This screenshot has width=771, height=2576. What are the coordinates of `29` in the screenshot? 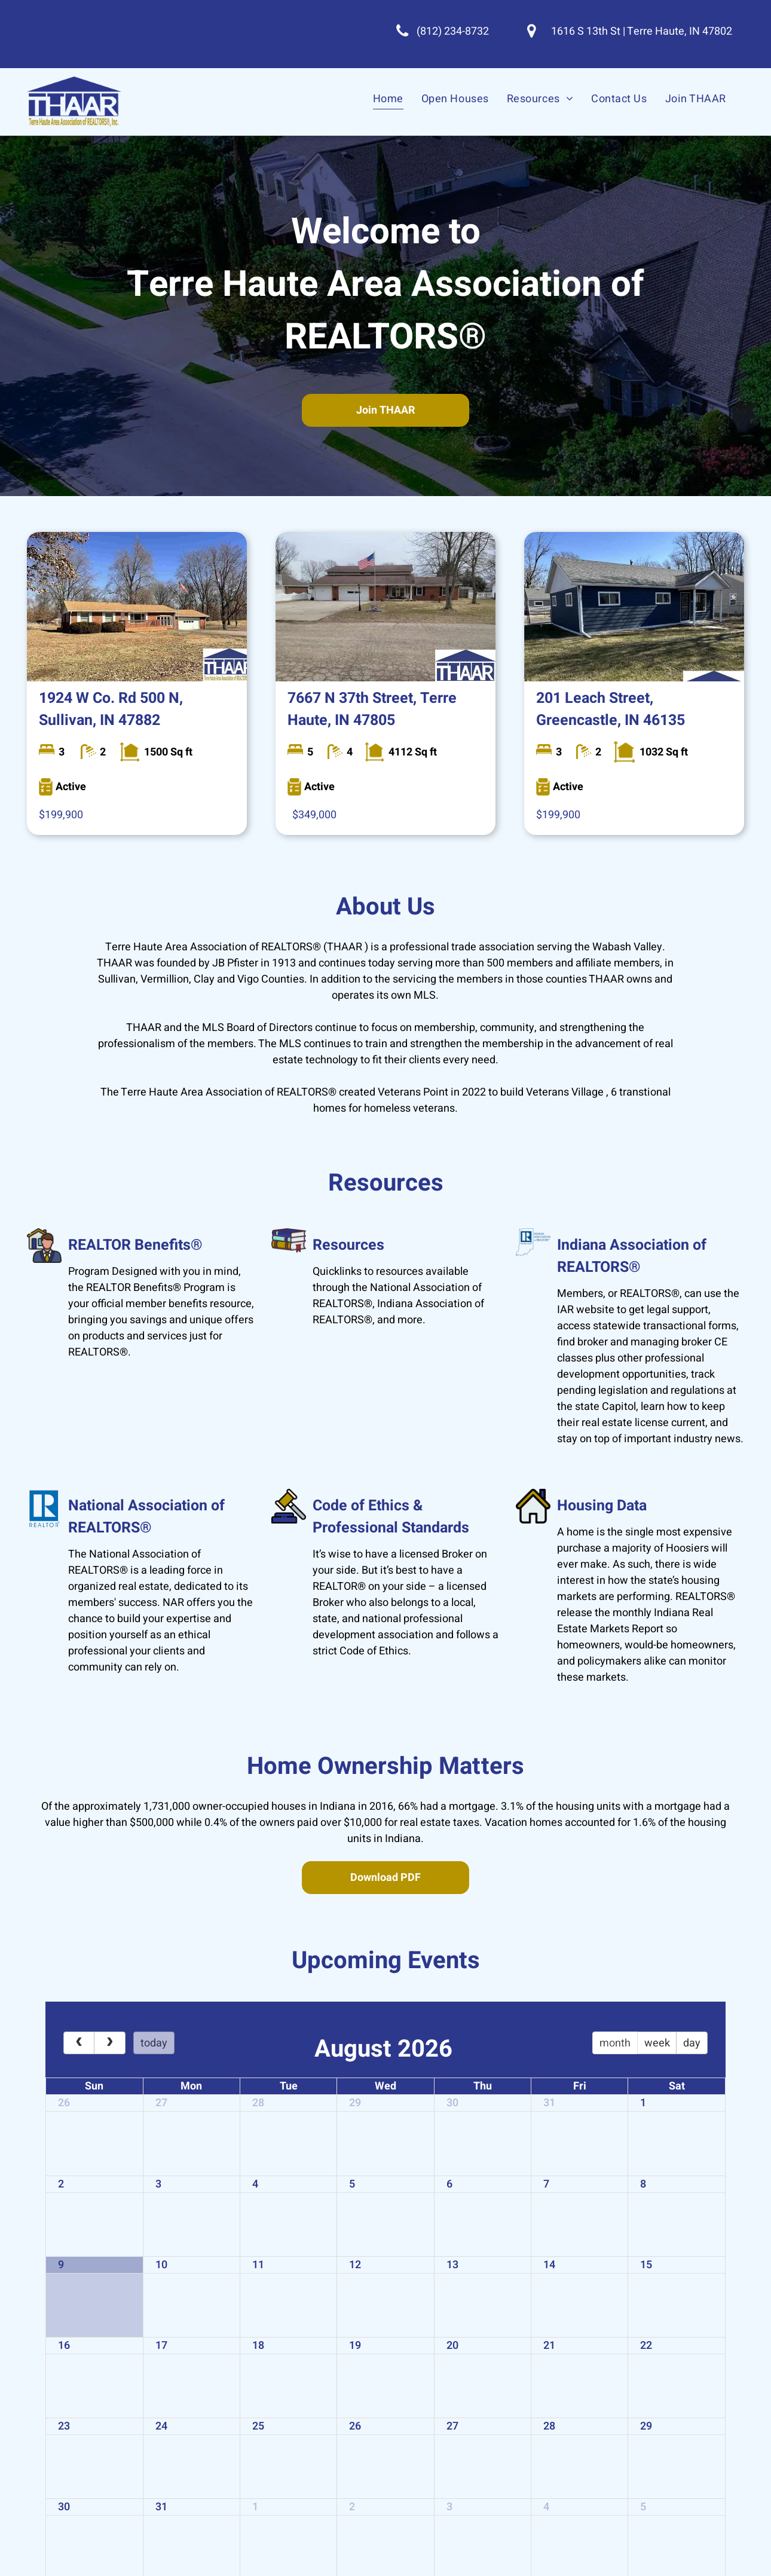 It's located at (355, 2103).